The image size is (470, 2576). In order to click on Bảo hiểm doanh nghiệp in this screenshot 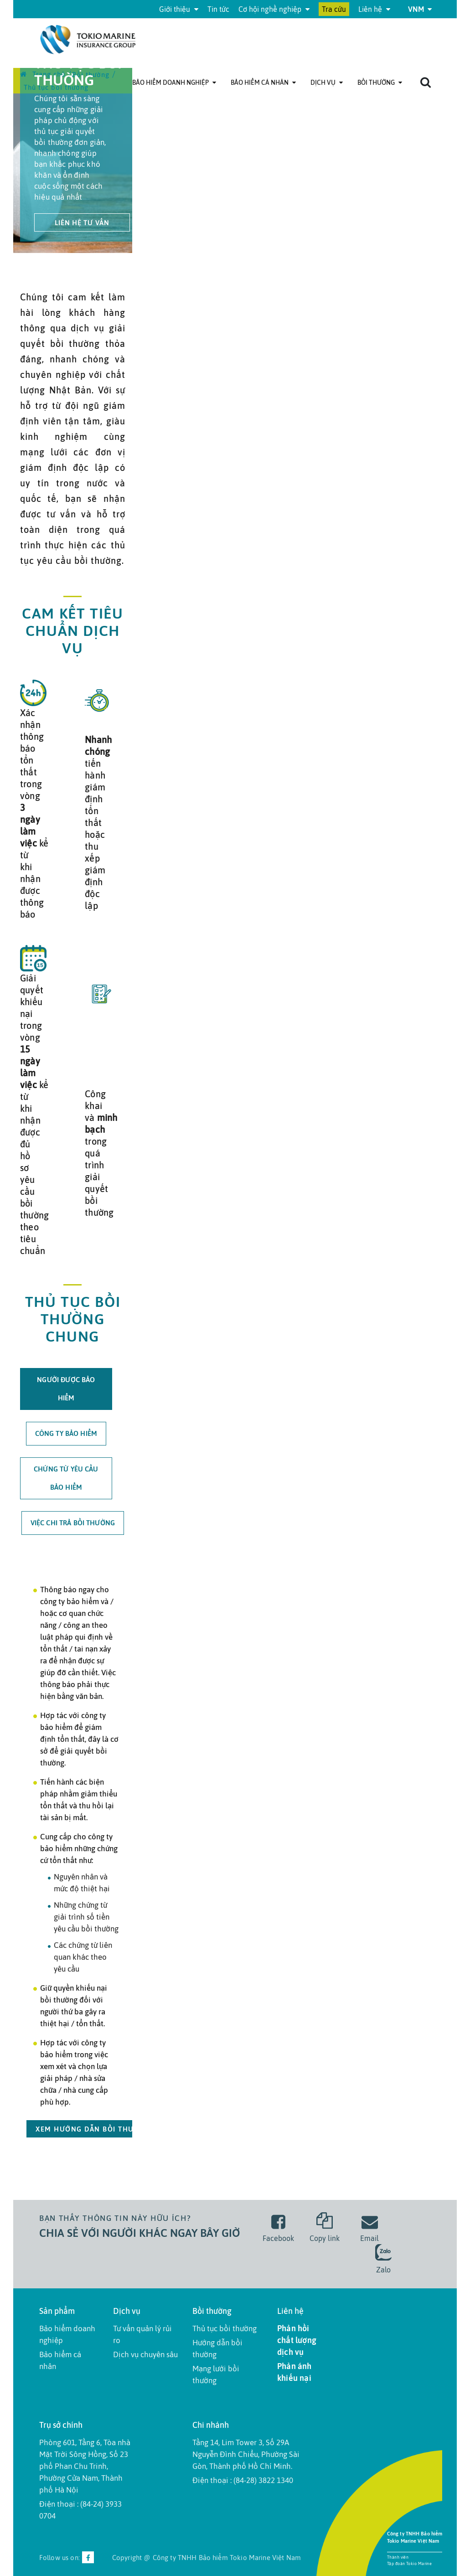, I will do `click(174, 82)`.